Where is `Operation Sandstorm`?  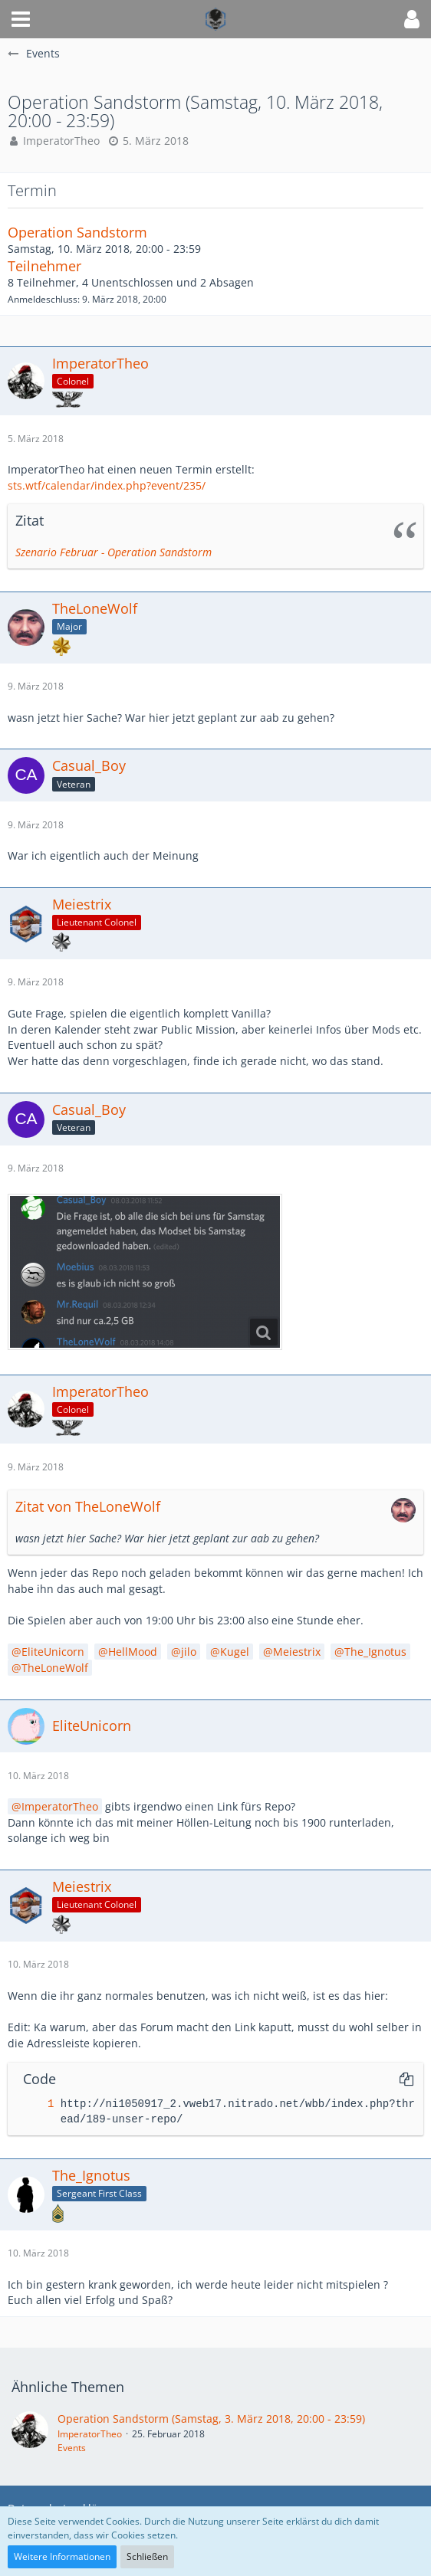 Operation Sandstorm is located at coordinates (77, 232).